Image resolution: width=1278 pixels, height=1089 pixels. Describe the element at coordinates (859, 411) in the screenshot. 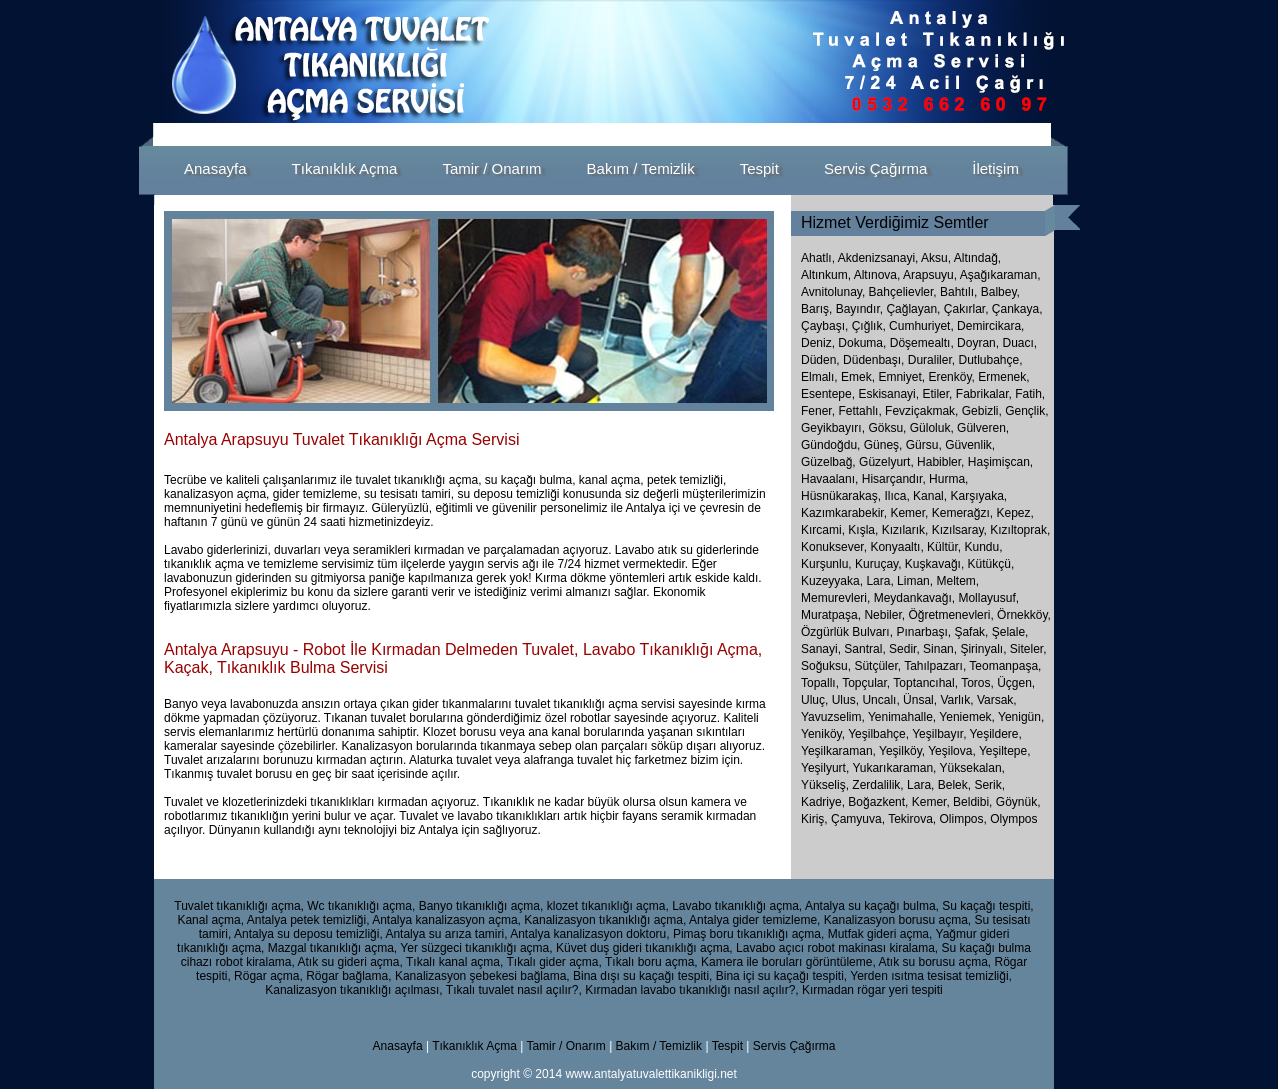

I see `Fettahlı,` at that location.